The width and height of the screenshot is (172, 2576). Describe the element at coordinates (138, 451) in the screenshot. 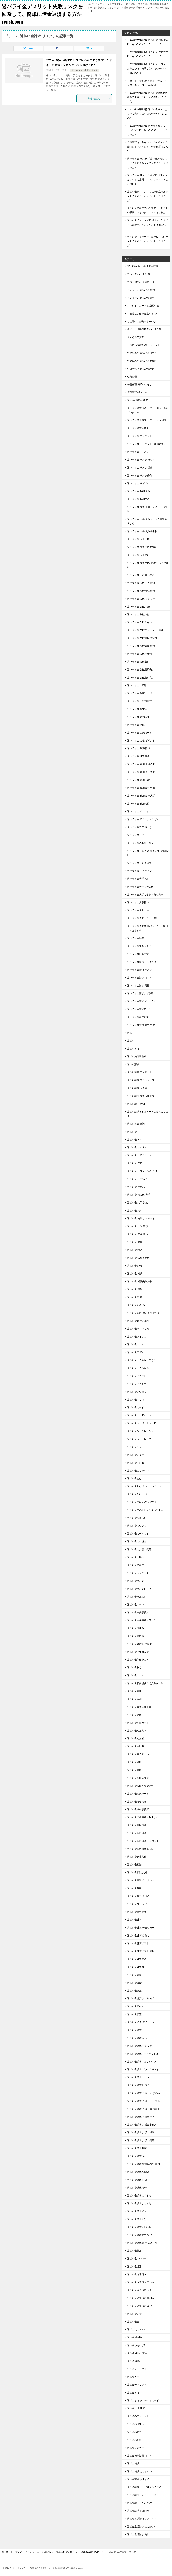

I see `過バライ金 リスク` at that location.